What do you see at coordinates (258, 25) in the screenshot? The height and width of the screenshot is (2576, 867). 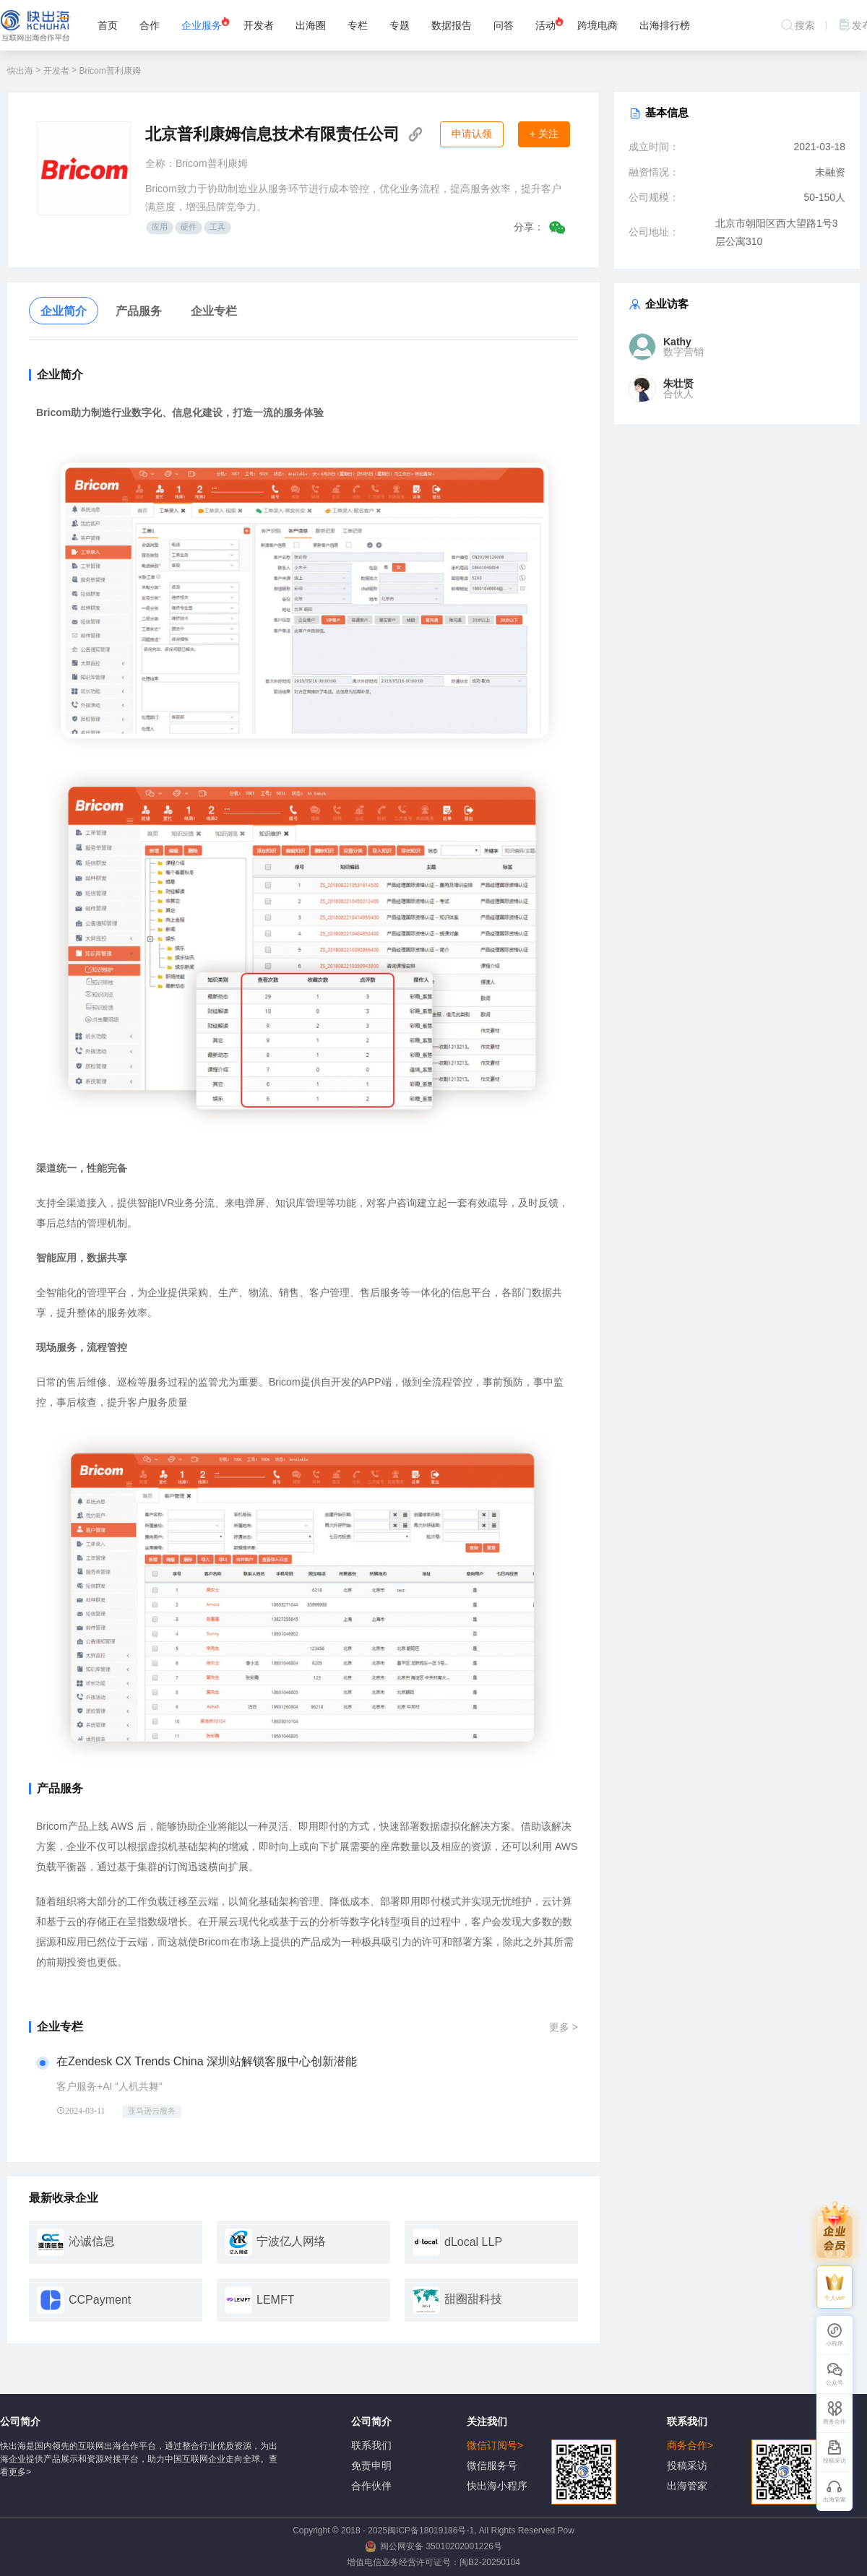 I see `开发者` at bounding box center [258, 25].